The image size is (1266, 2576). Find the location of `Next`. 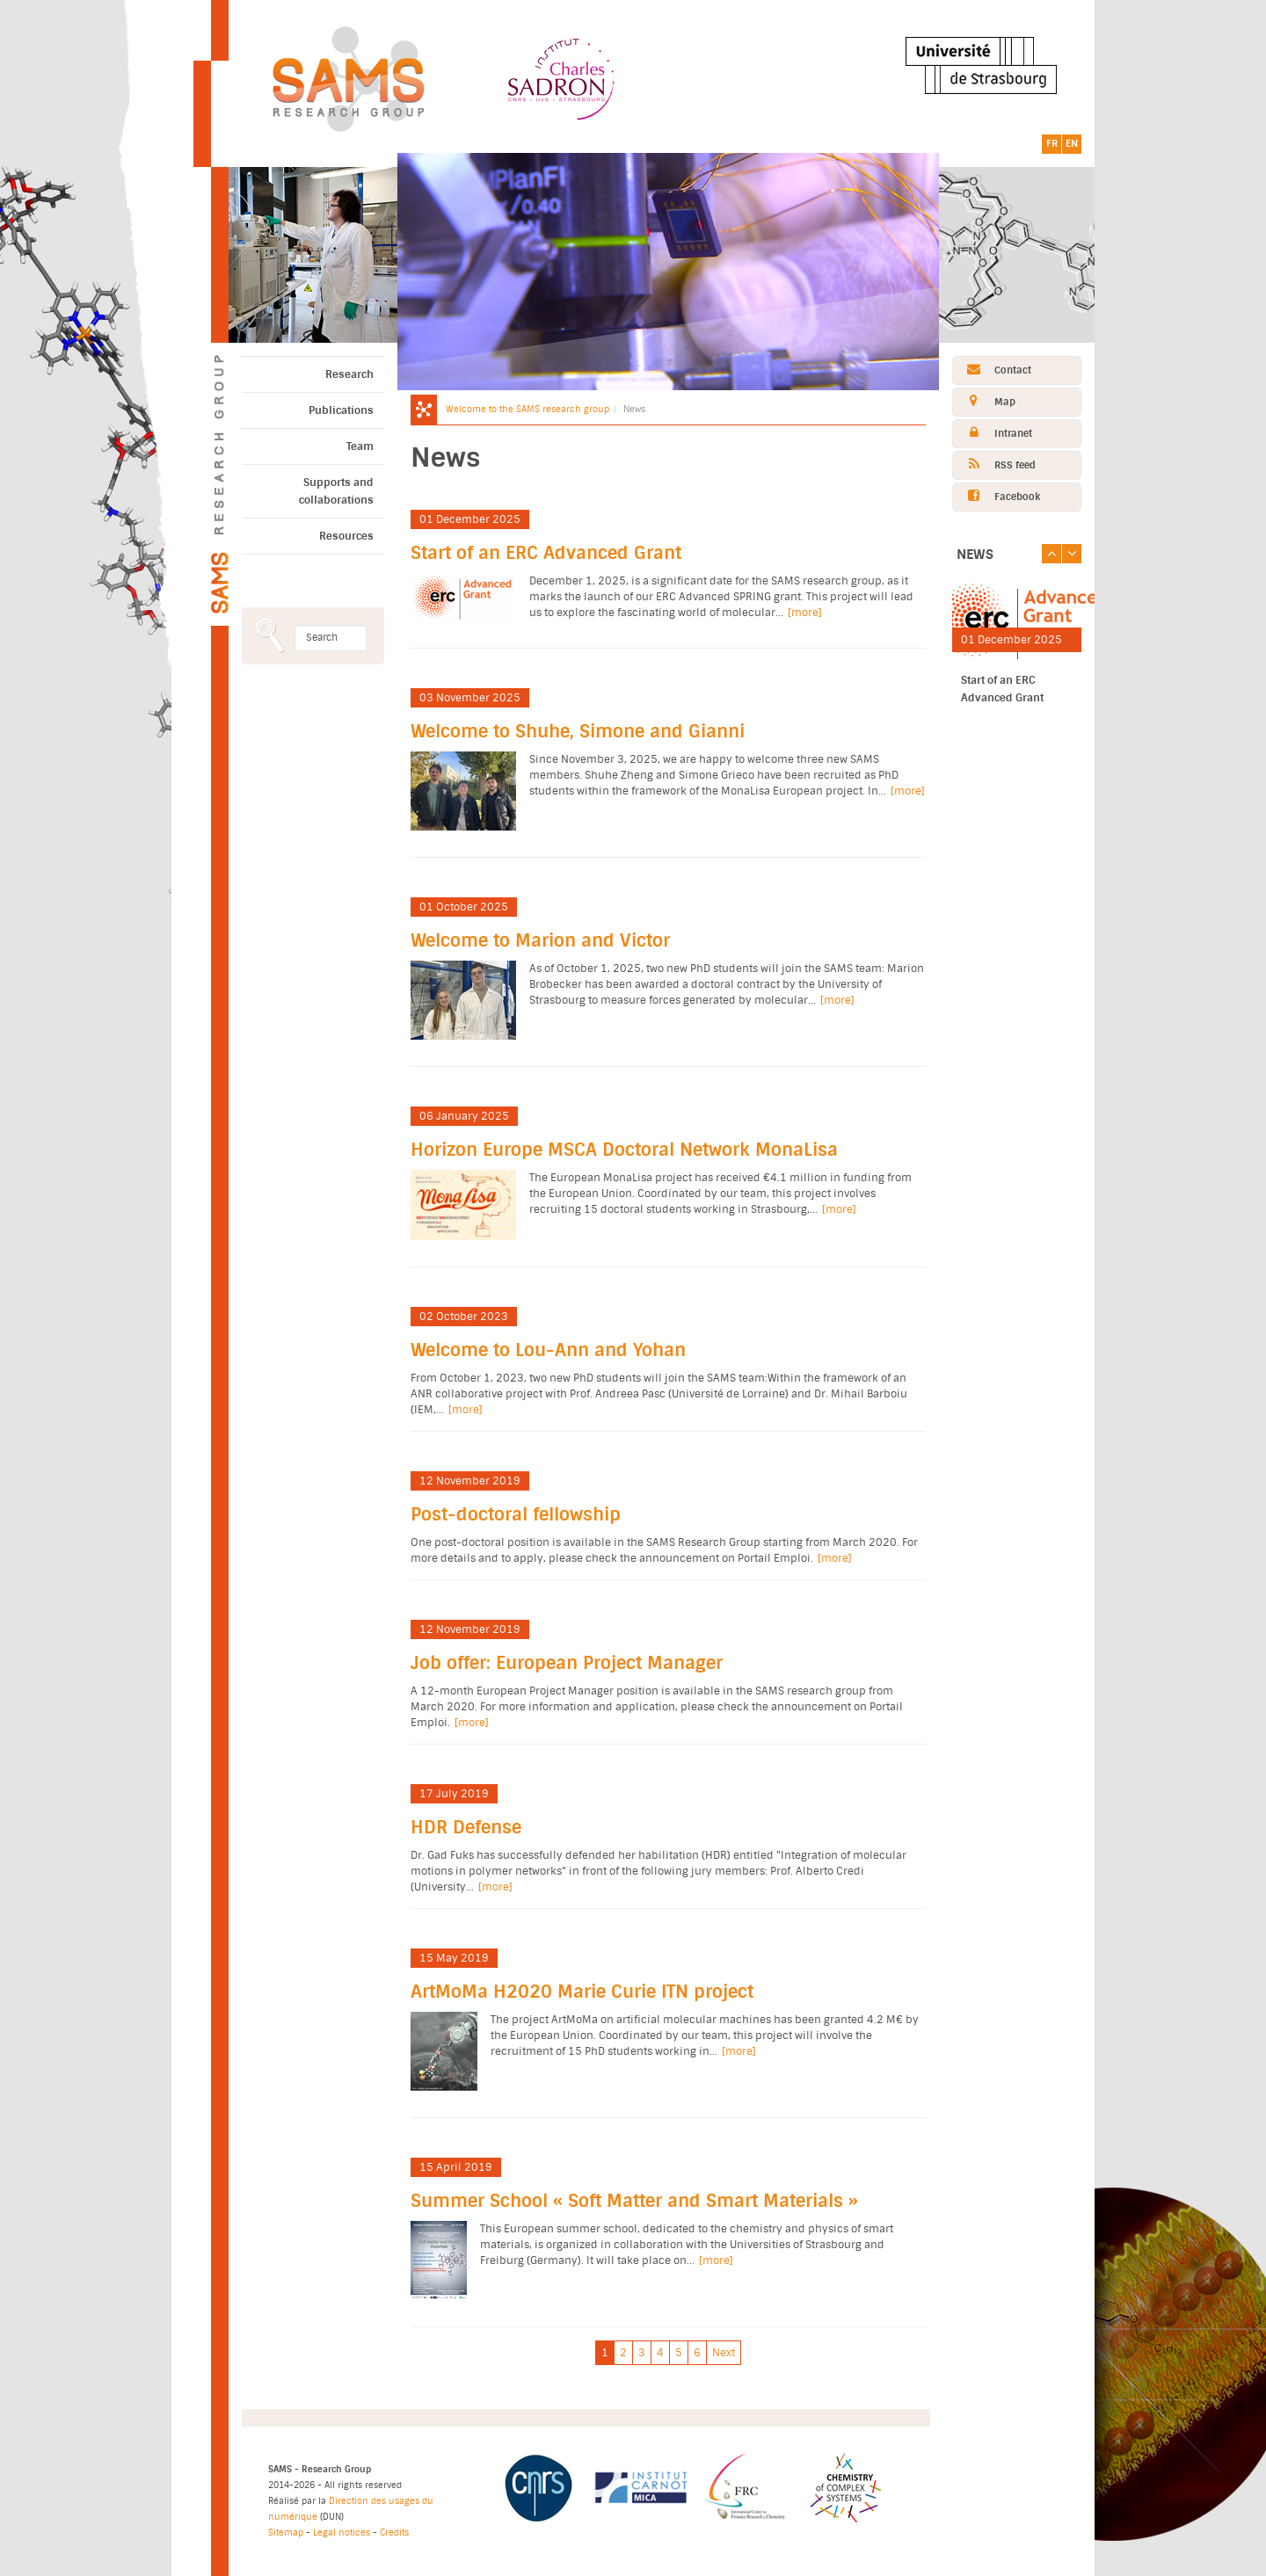

Next is located at coordinates (723, 2353).